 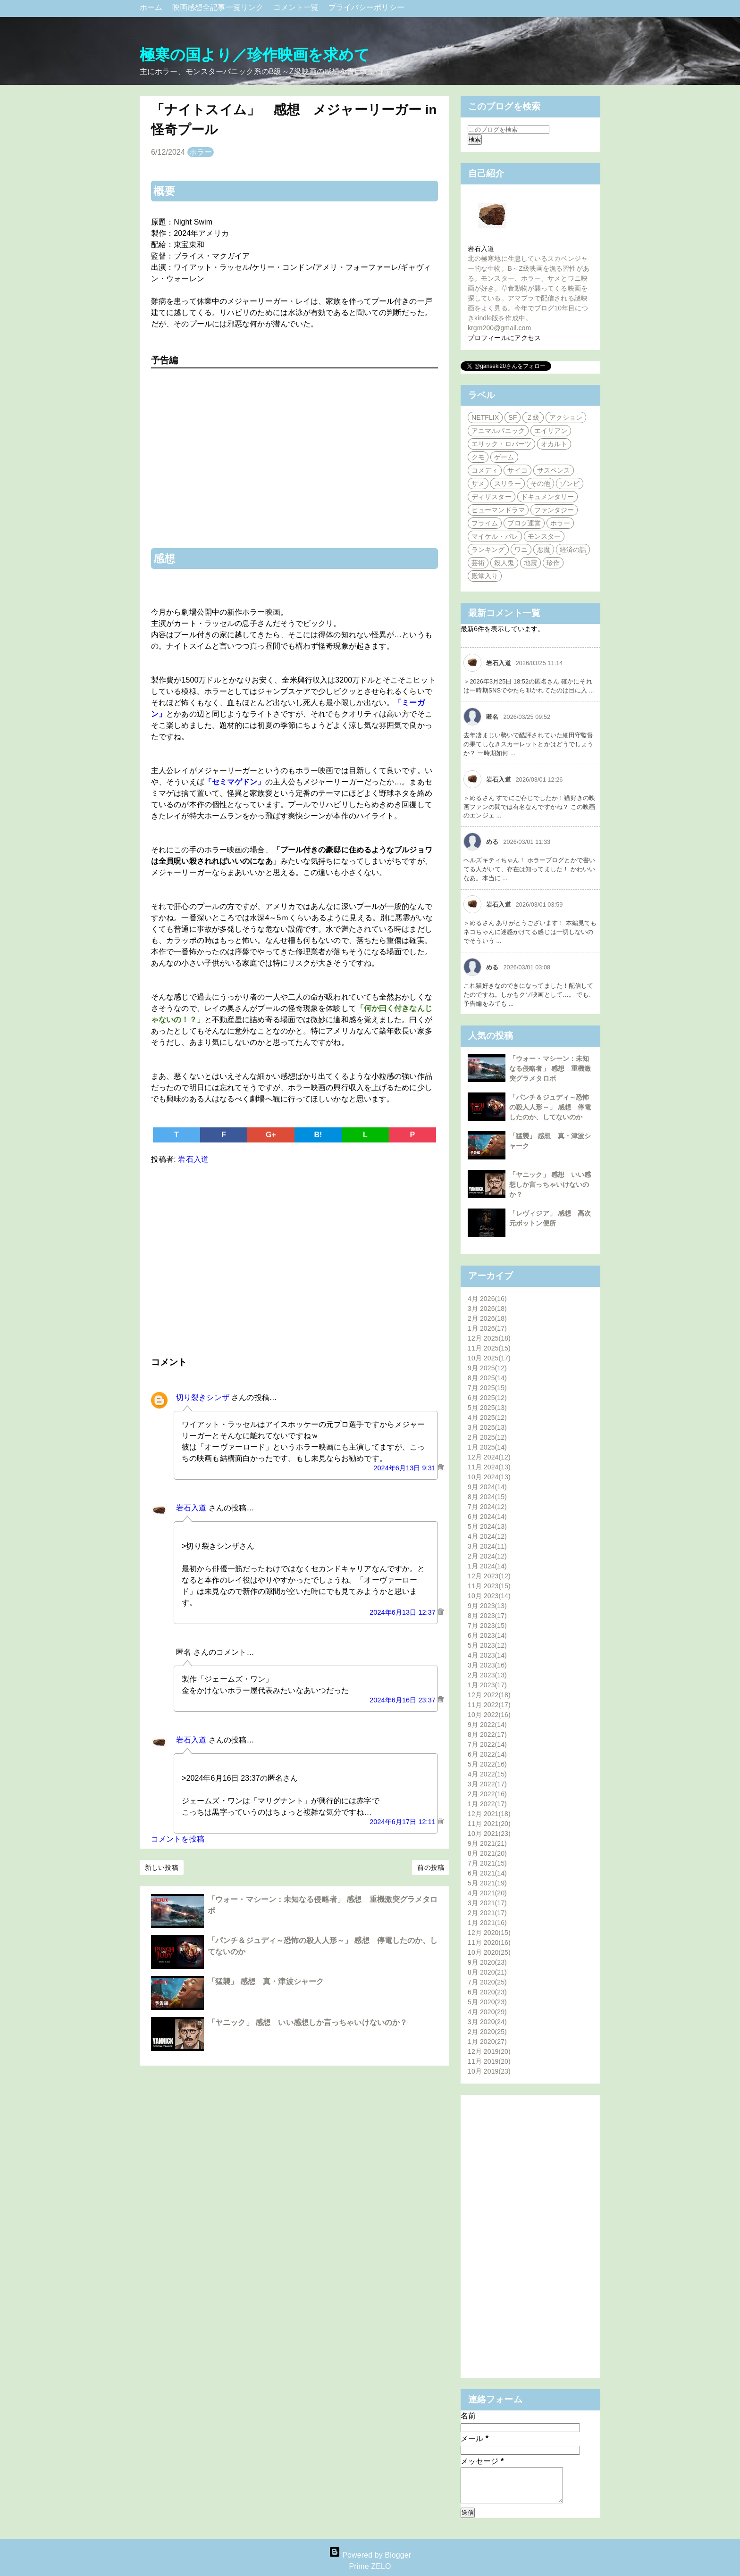 I want to click on 2月 2022, so click(x=487, y=1794).